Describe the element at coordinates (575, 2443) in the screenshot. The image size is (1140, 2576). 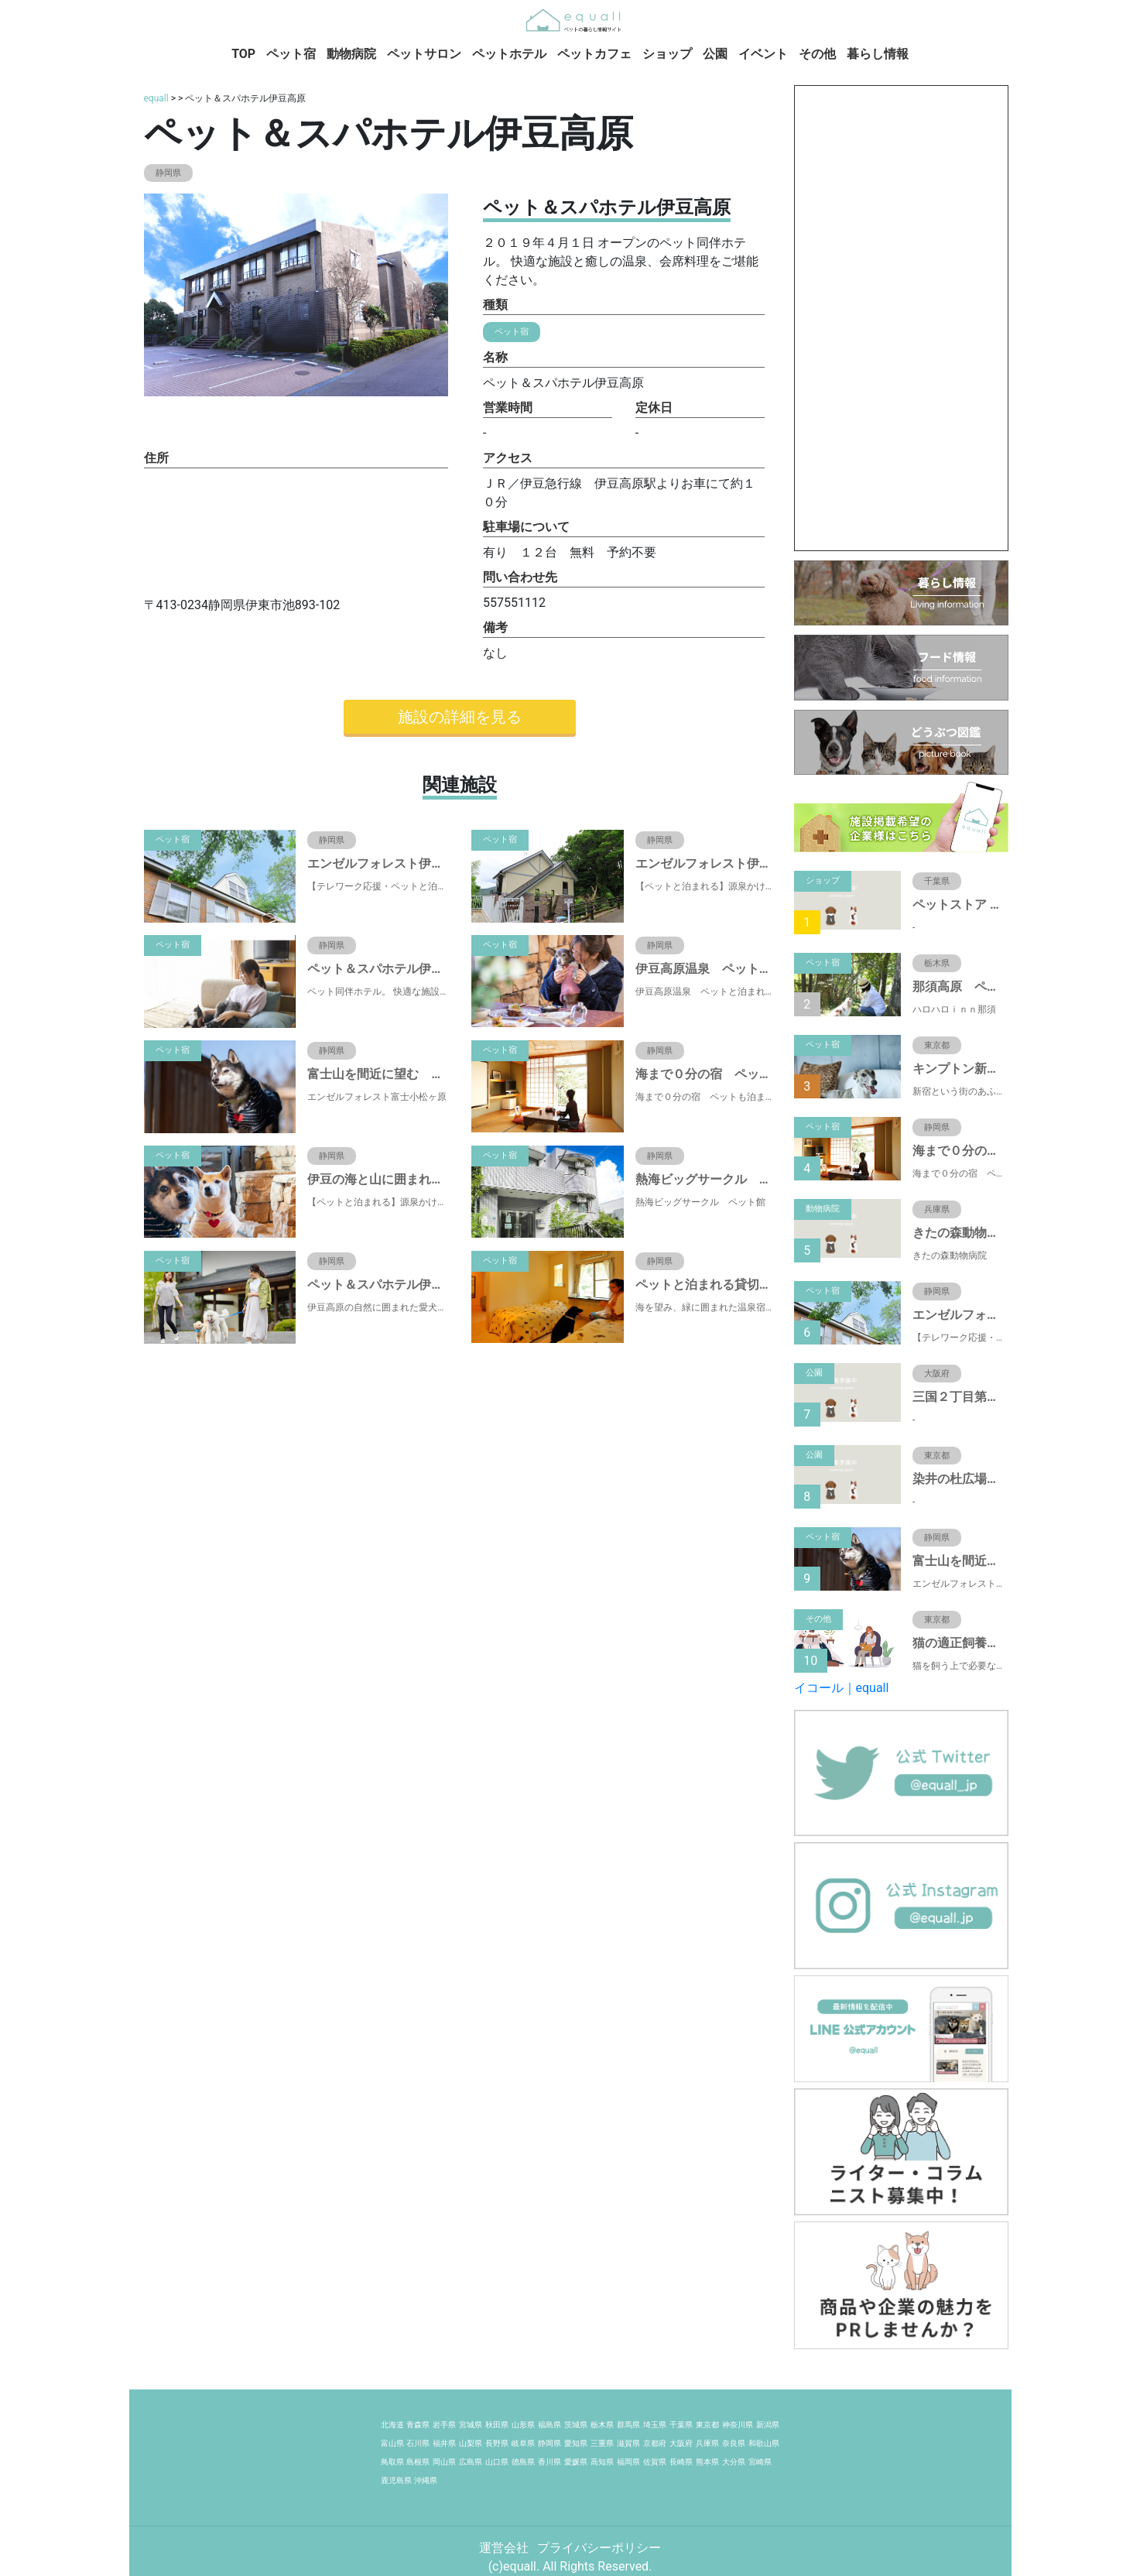
I see `愛知県` at that location.